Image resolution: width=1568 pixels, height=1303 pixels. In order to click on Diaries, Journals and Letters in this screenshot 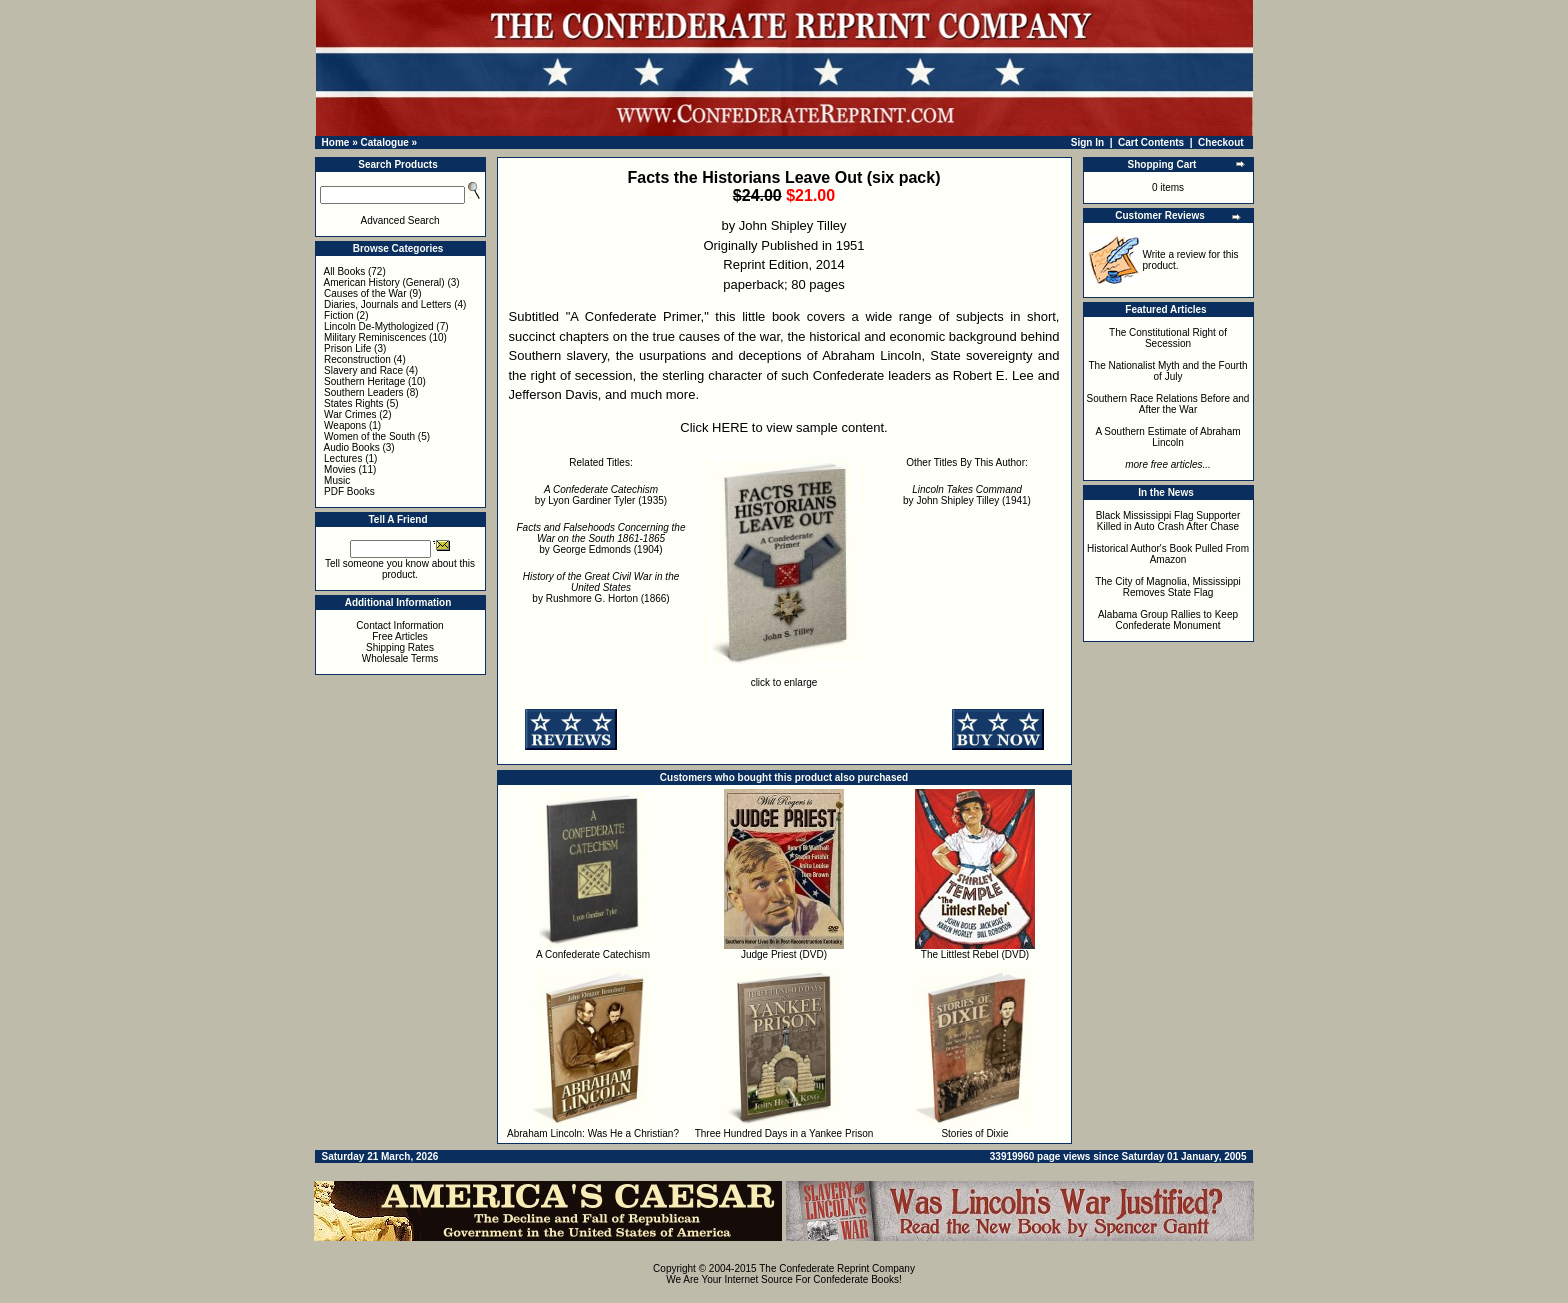, I will do `click(387, 304)`.